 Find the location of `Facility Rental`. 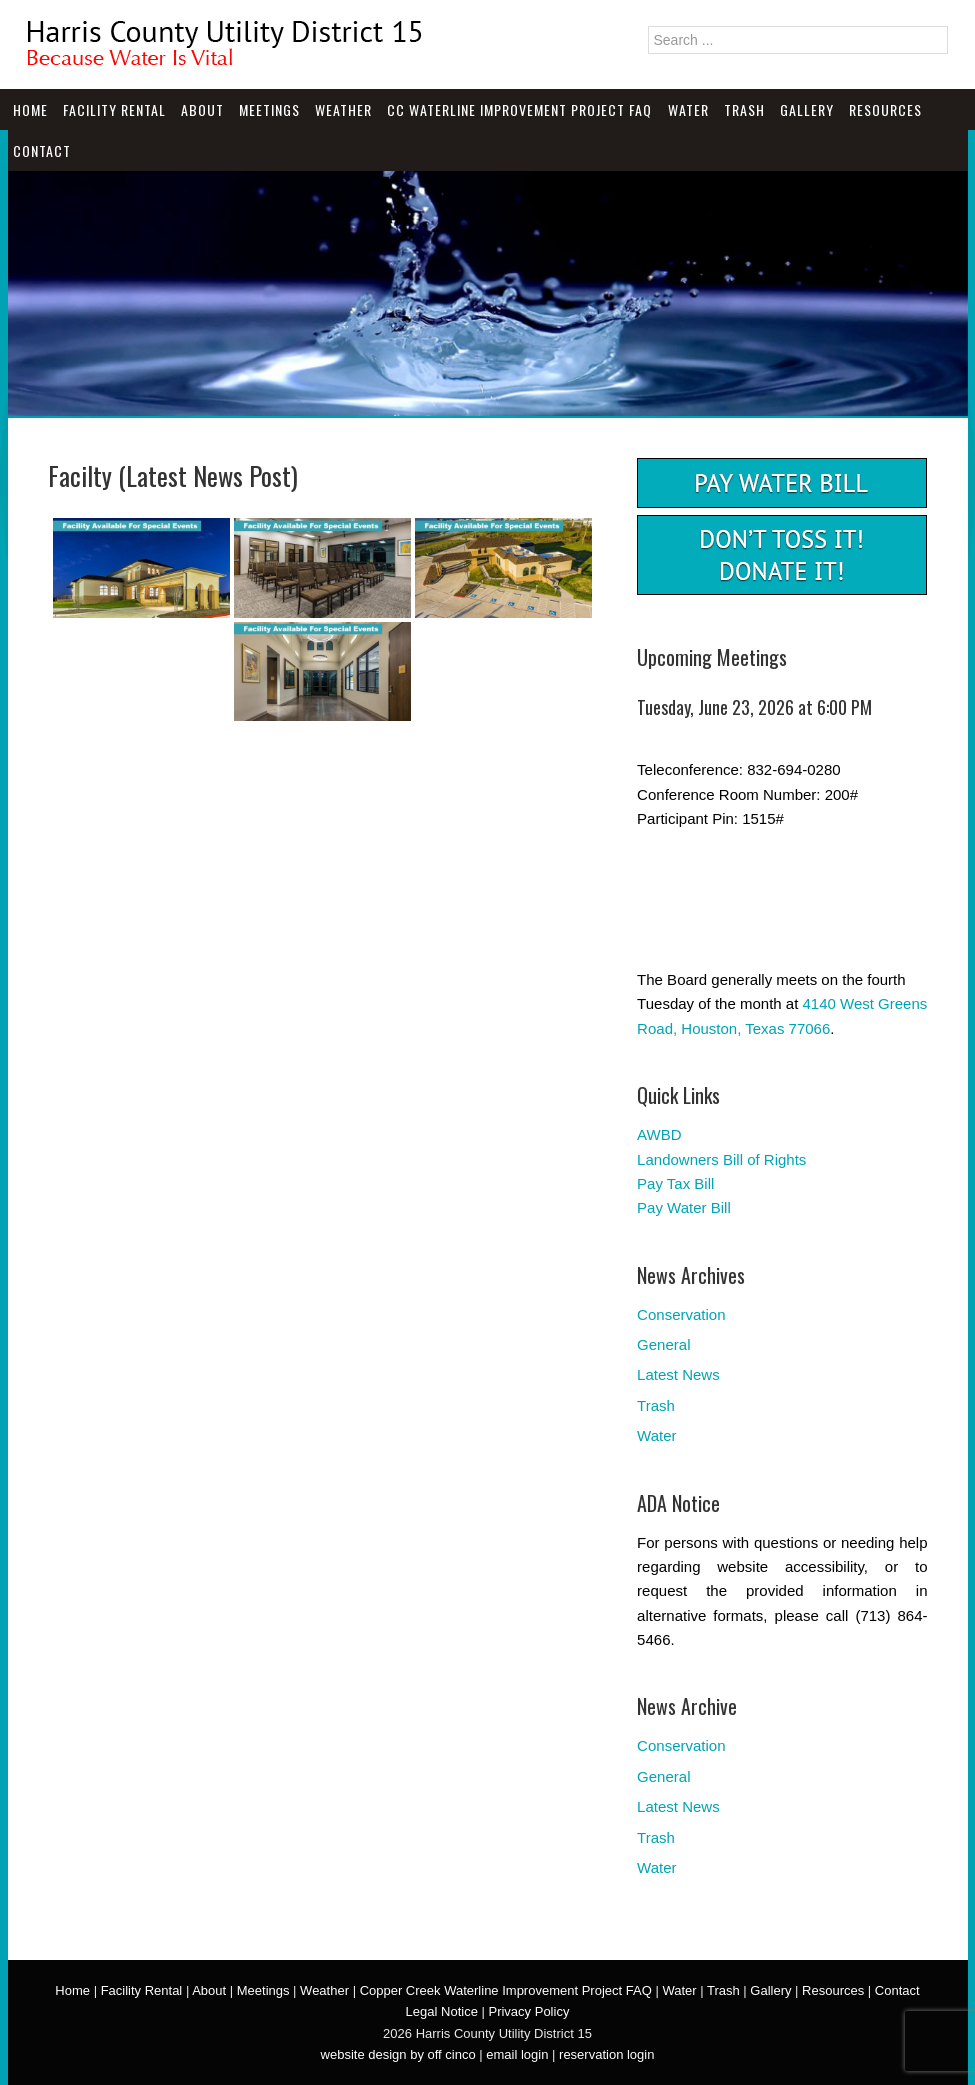

Facility Rental is located at coordinates (114, 109).